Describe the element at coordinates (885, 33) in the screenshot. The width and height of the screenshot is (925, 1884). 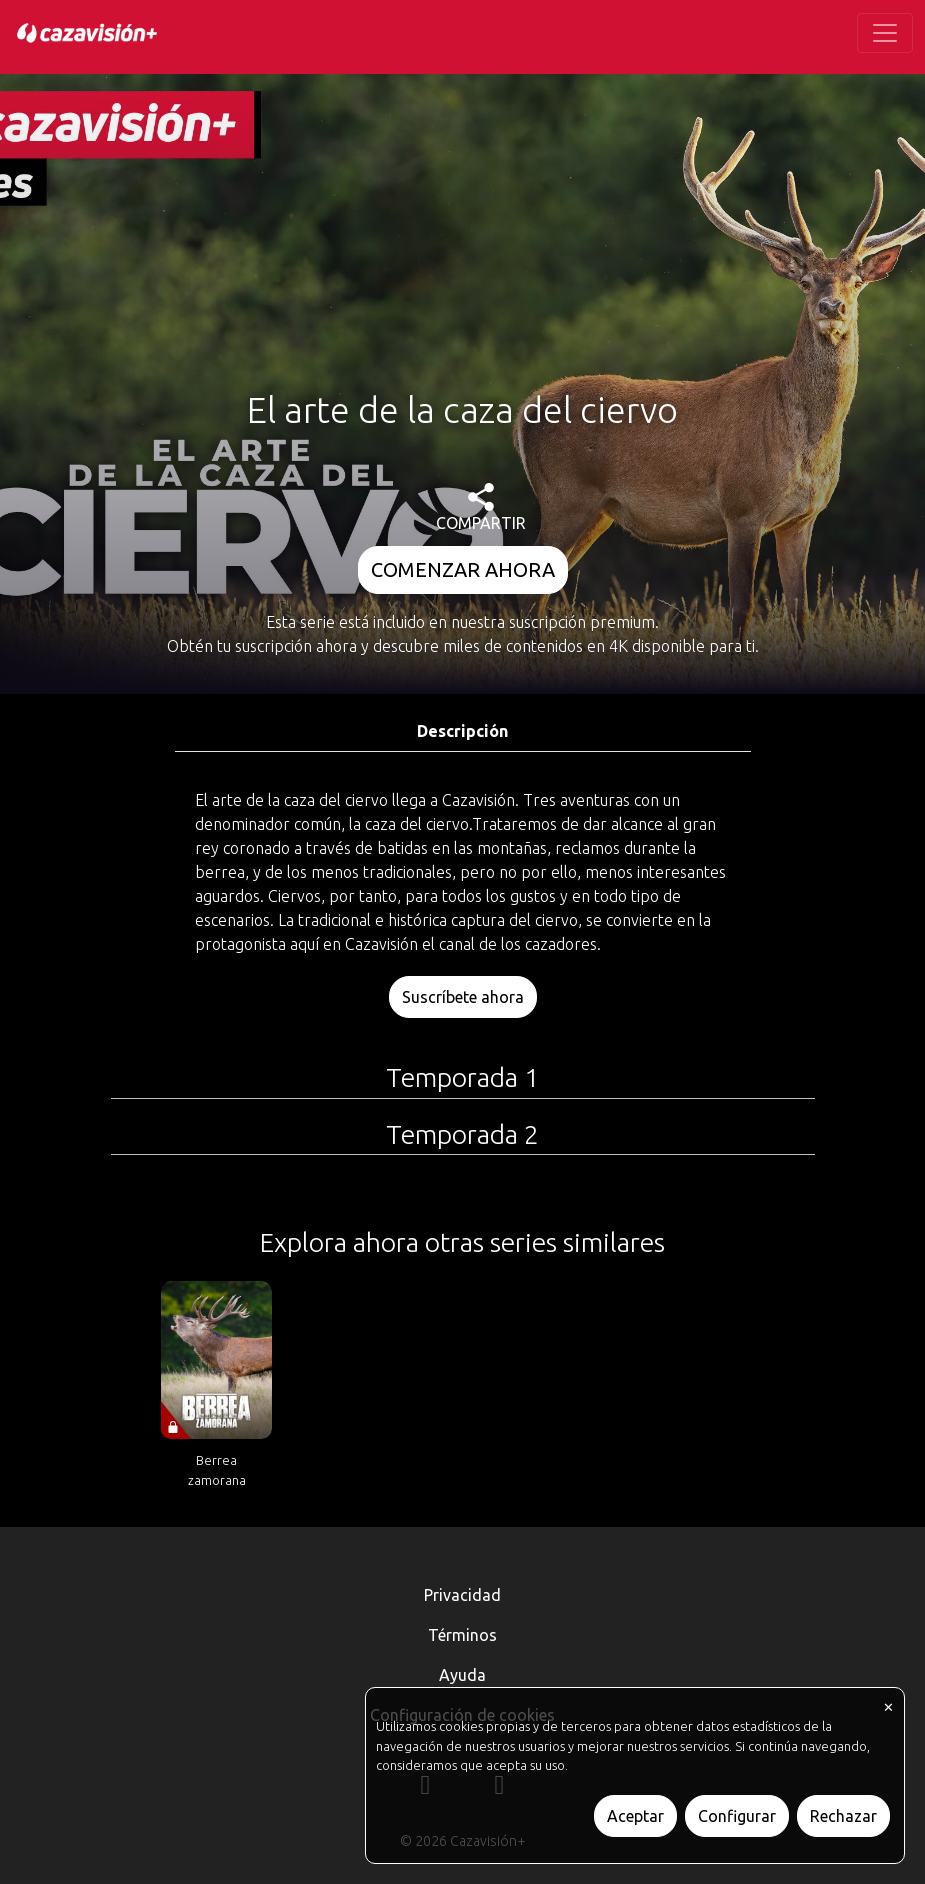
I see `[Toggle navigation]` at that location.